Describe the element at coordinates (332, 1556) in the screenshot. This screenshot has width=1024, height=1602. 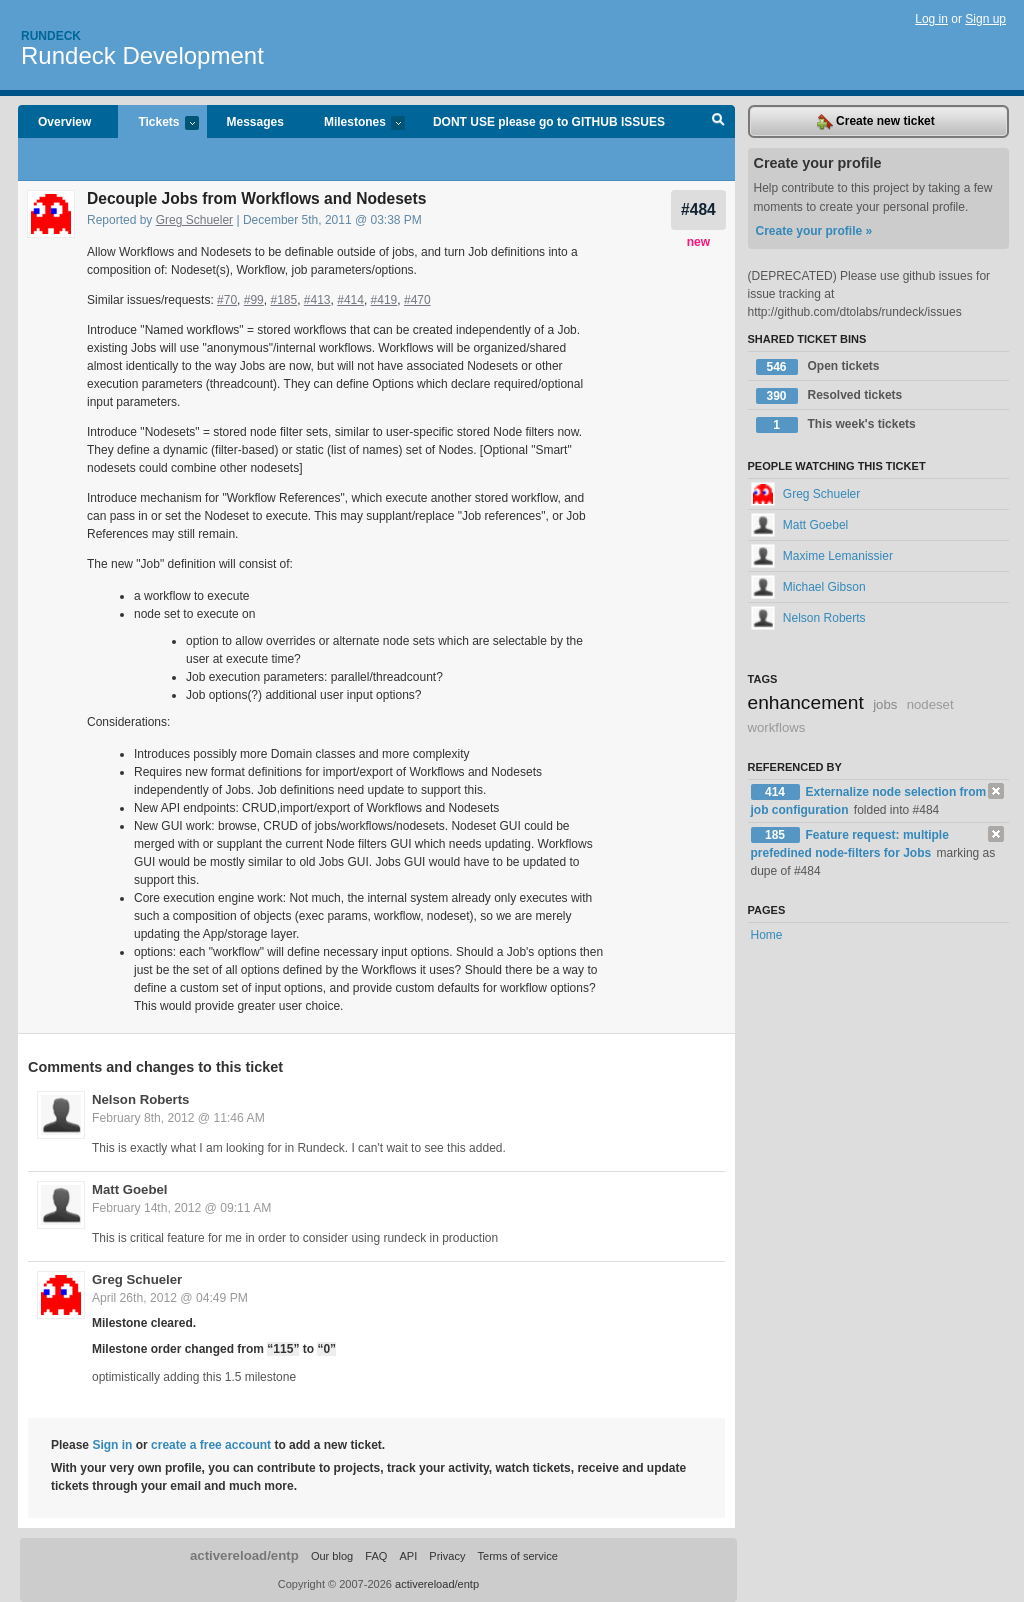
I see `Our blog` at that location.